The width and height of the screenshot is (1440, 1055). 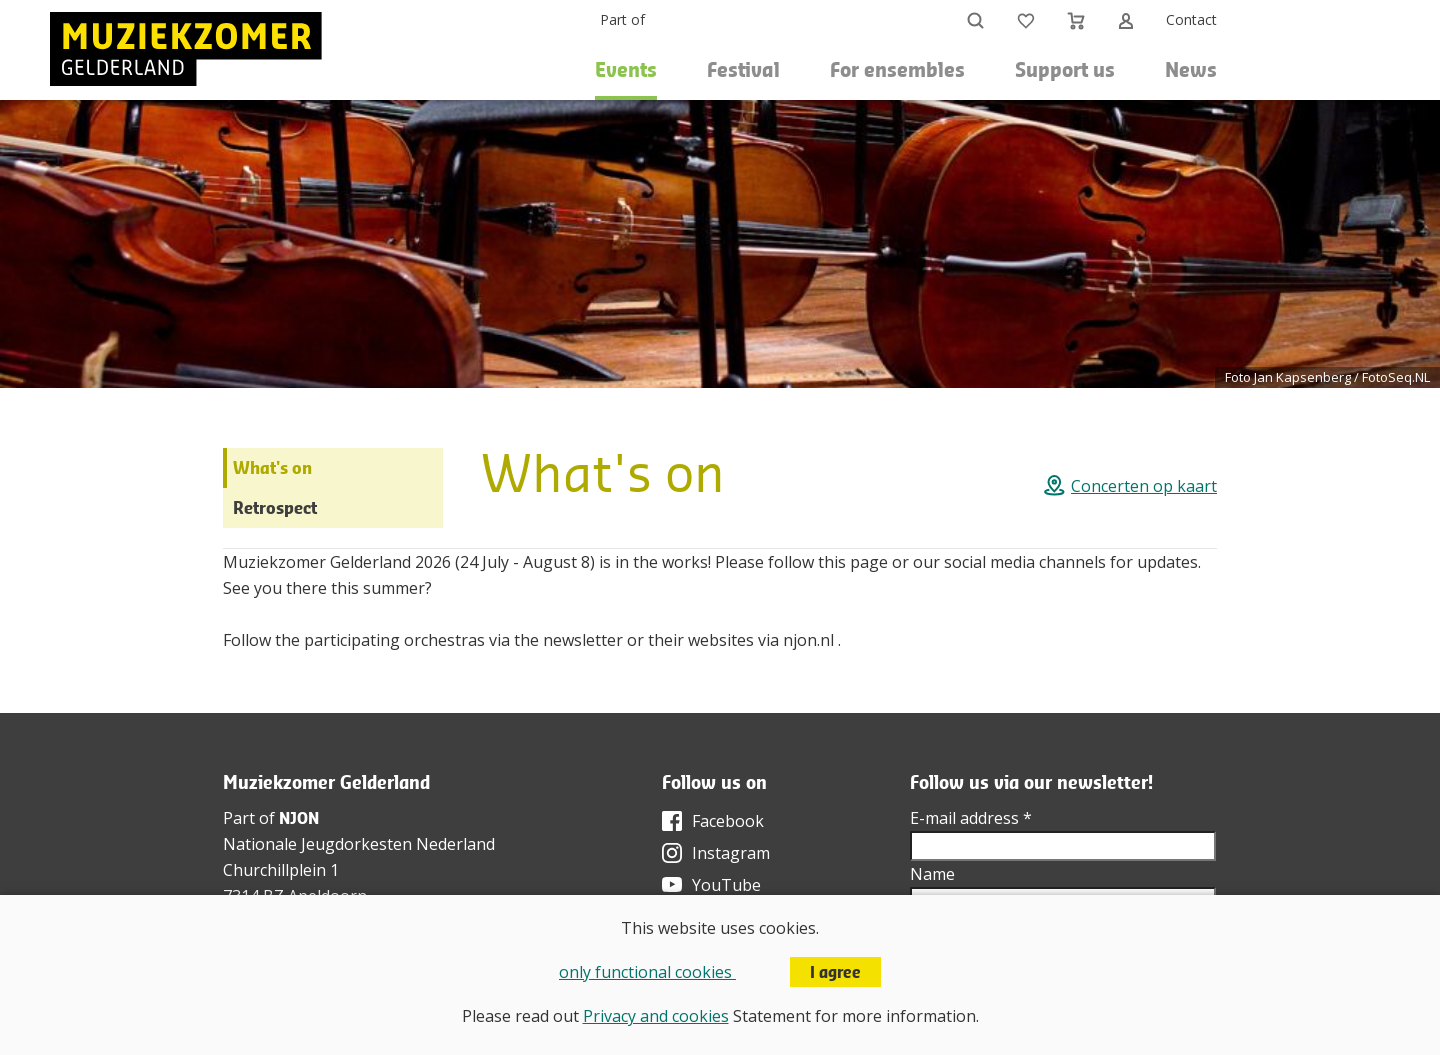 What do you see at coordinates (726, 885) in the screenshot?
I see `YouTube` at bounding box center [726, 885].